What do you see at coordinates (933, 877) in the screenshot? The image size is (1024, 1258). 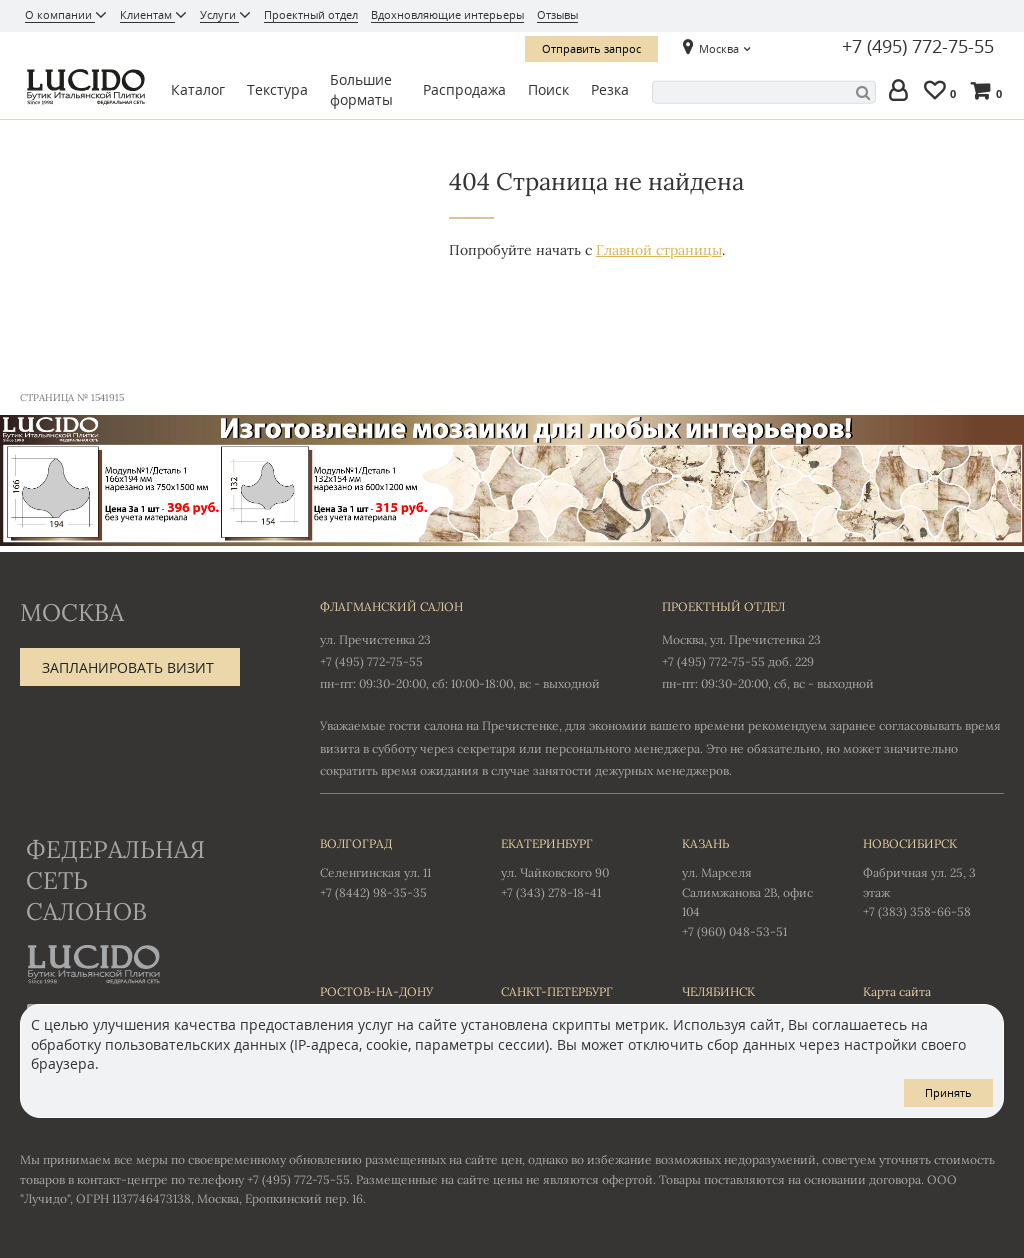 I see `Фабричная ул. 25, 3 этаж +7 (383) 358-66-58` at bounding box center [933, 877].